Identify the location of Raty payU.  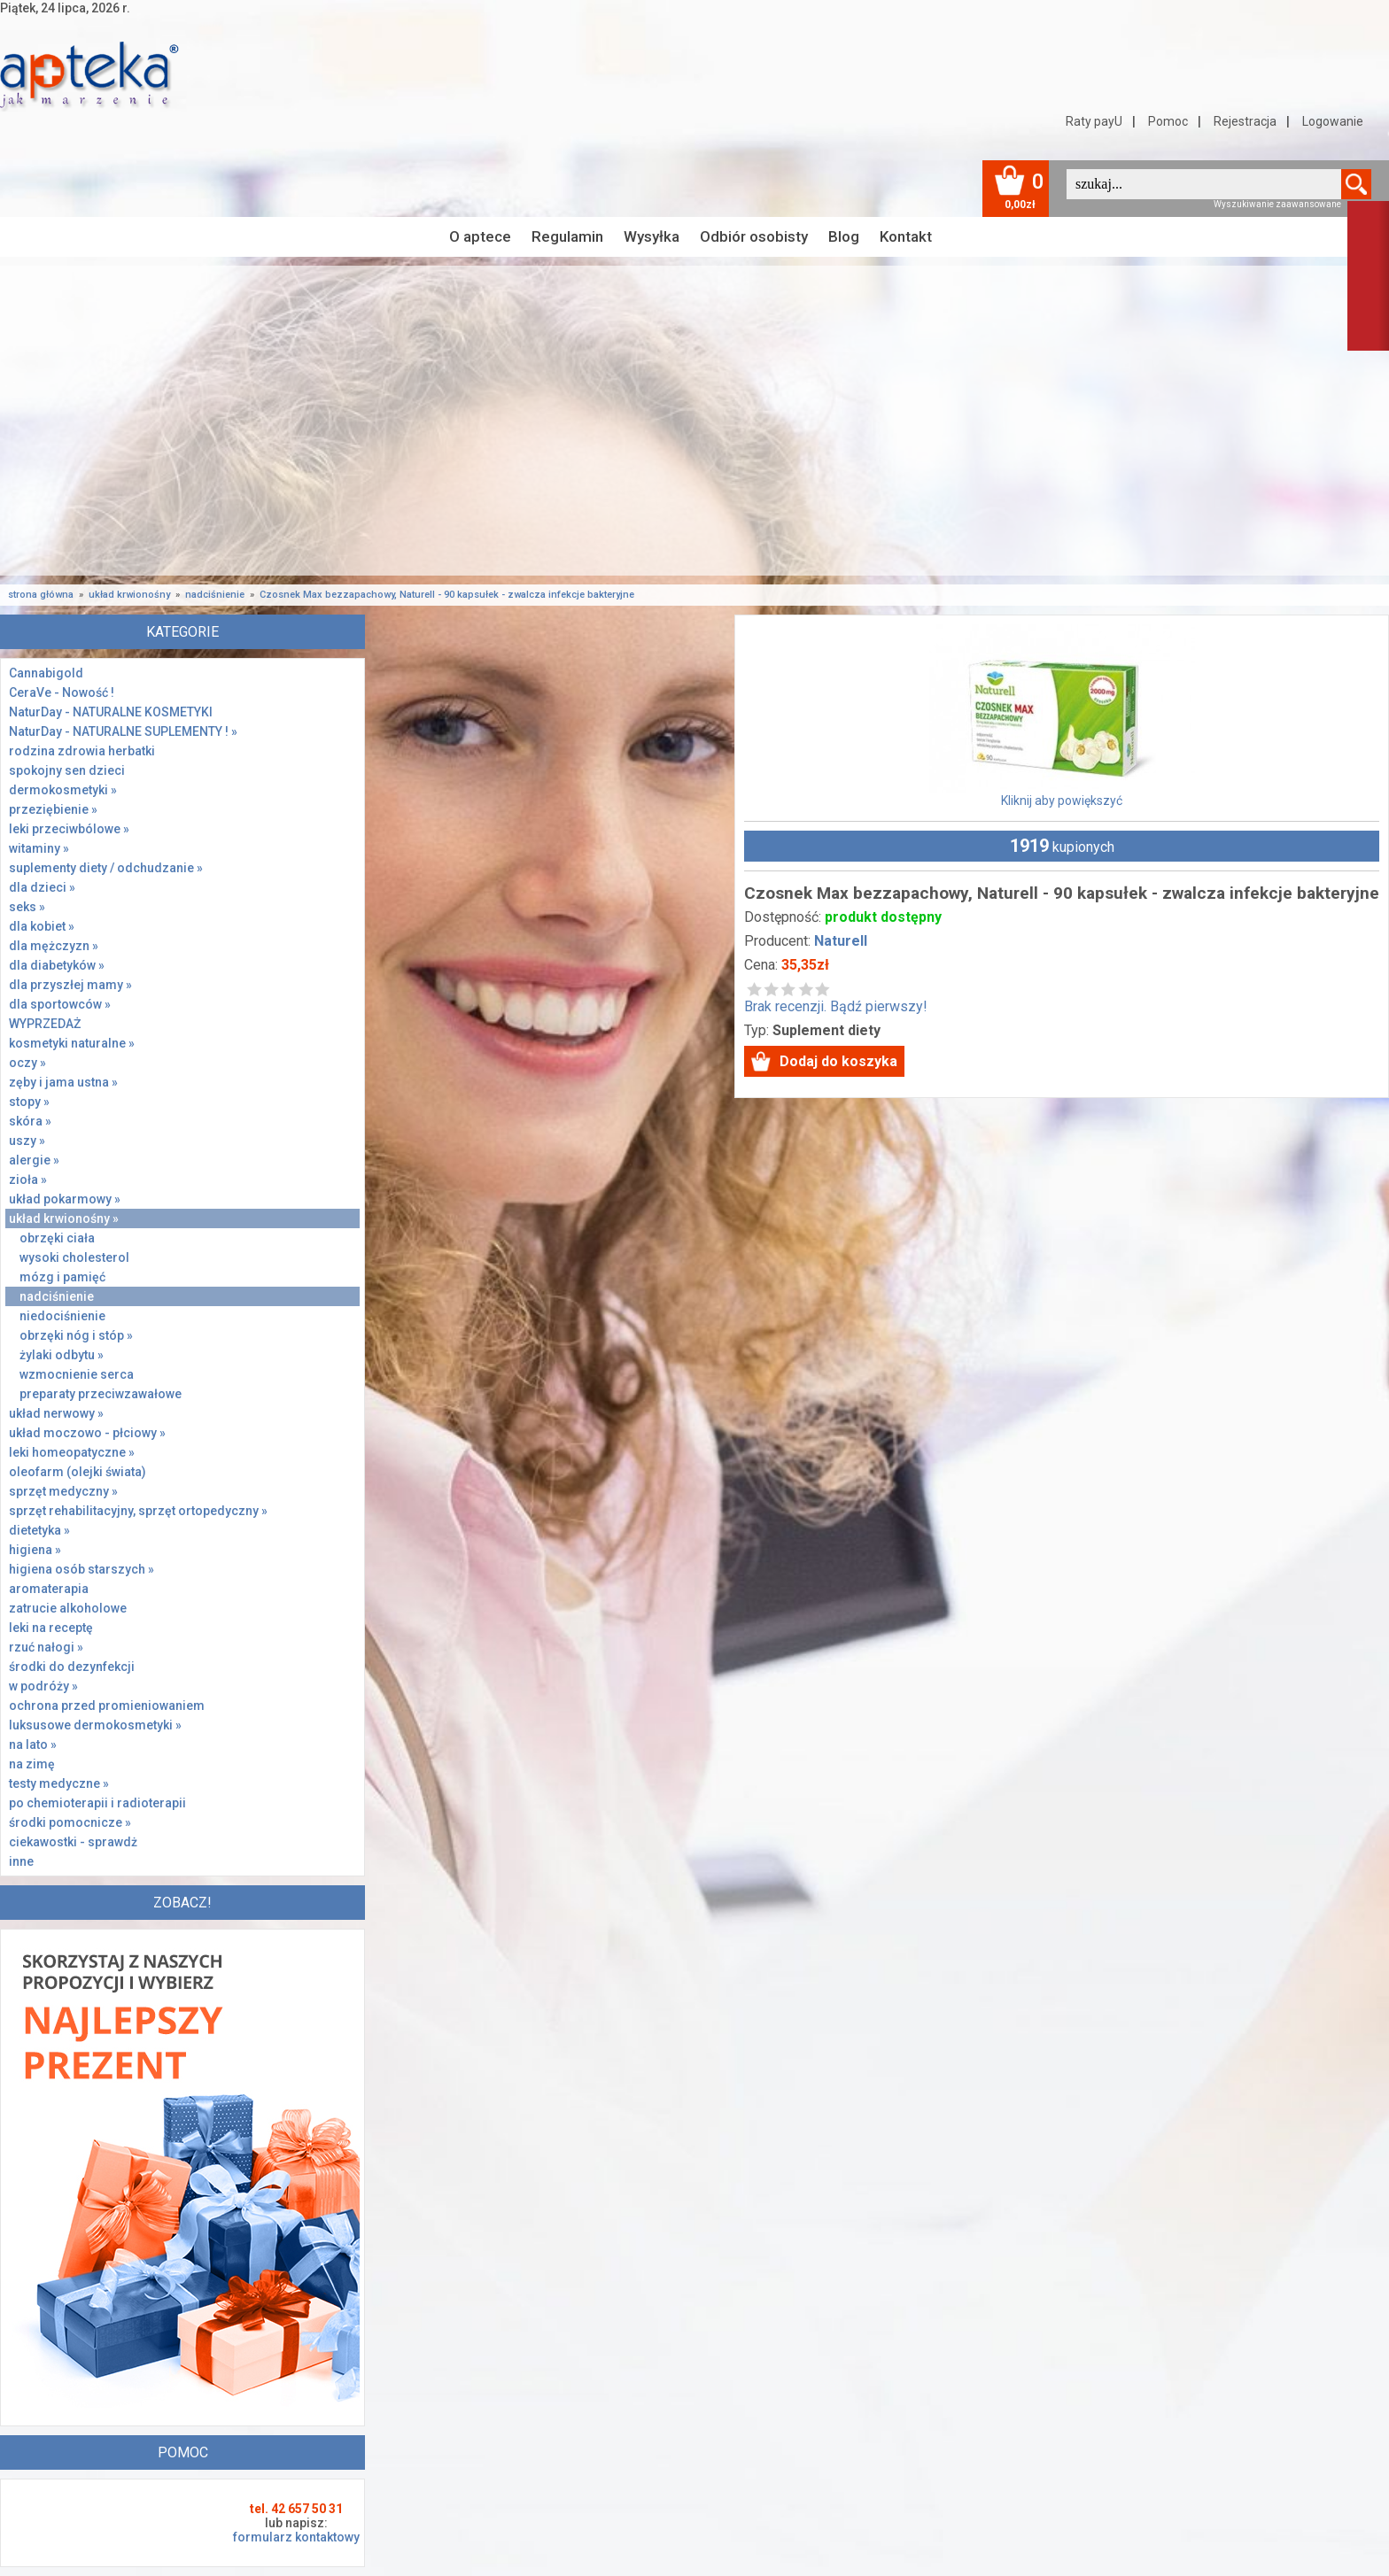
(1094, 121).